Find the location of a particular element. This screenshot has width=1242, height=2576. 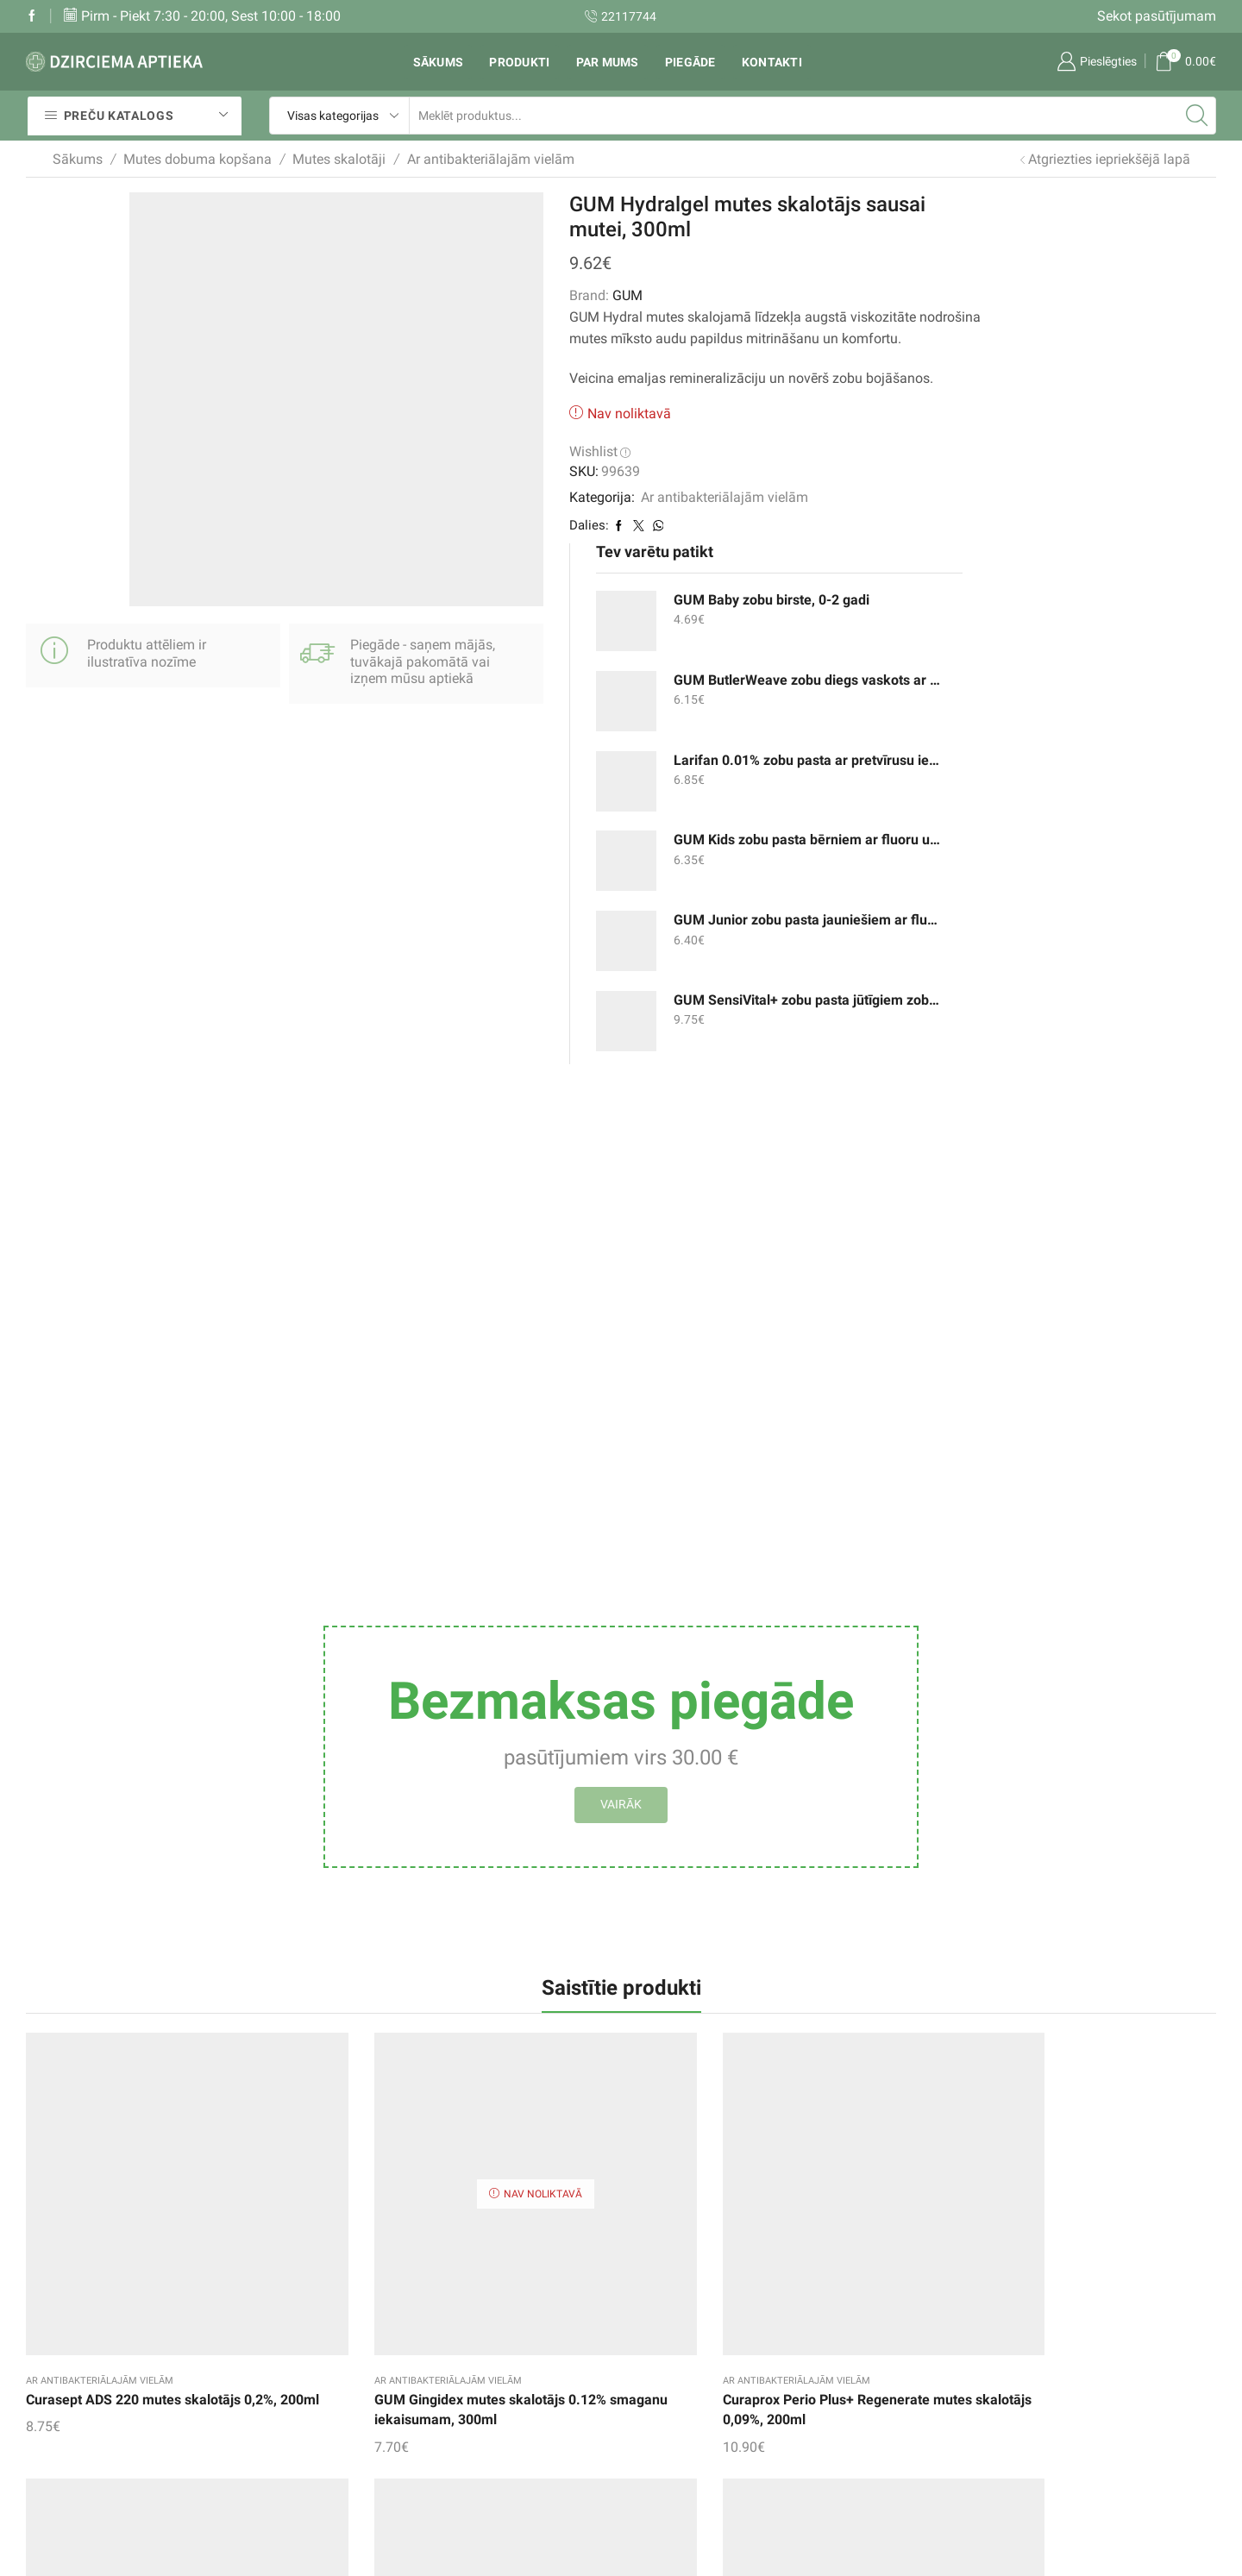

ELUDRIL Extra mutes skalotājs, 300ml is located at coordinates (1105, 1917).